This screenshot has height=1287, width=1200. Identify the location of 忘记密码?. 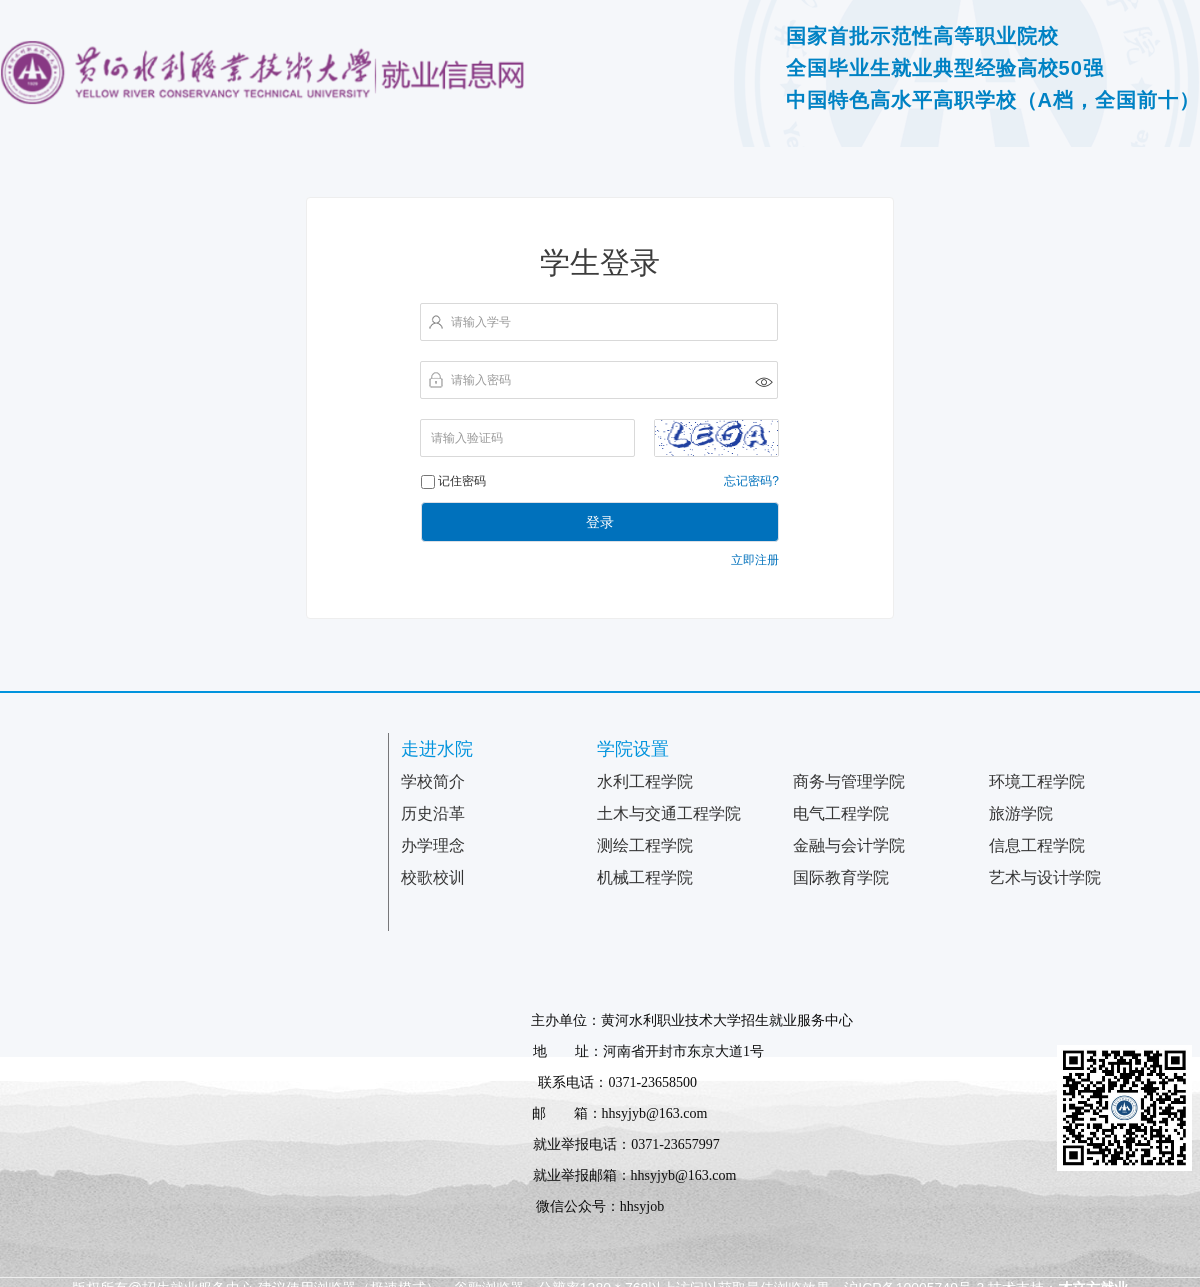
(751, 481).